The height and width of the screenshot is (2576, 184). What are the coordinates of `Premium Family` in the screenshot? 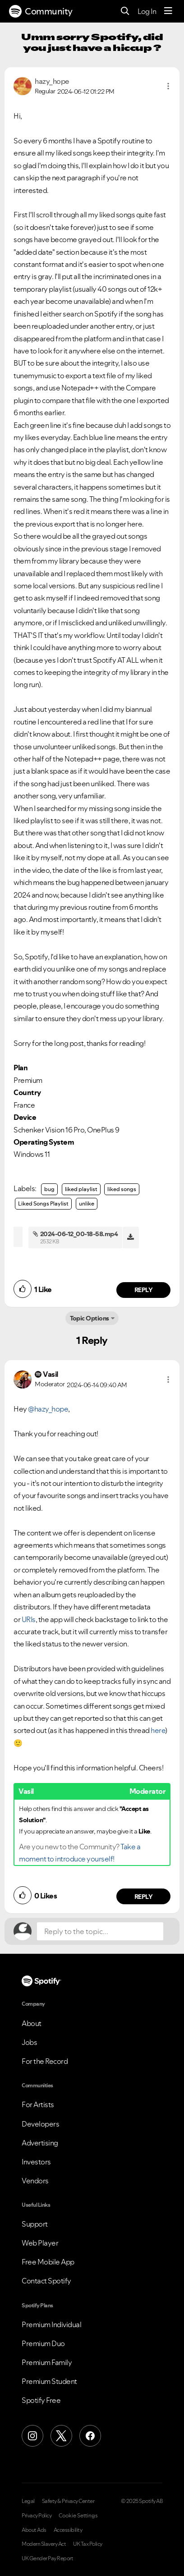 It's located at (47, 2362).